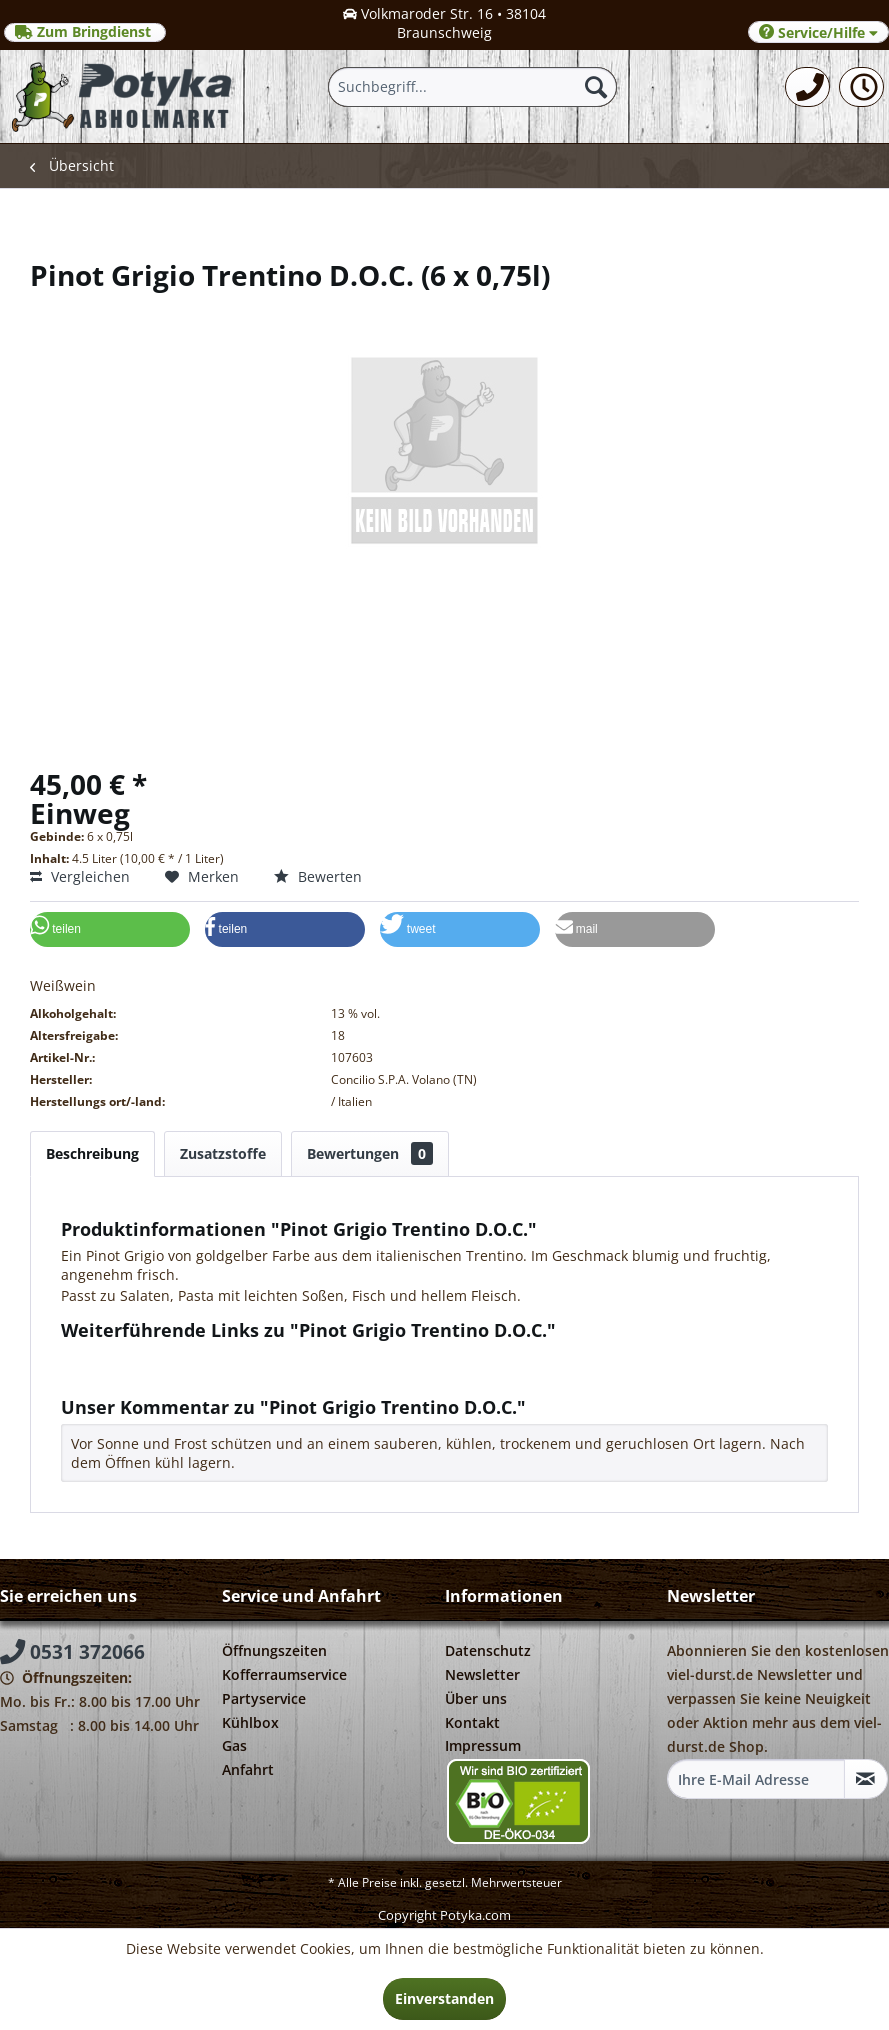 This screenshot has width=889, height=2030. What do you see at coordinates (85, 32) in the screenshot?
I see `Zum Bringdienst` at bounding box center [85, 32].